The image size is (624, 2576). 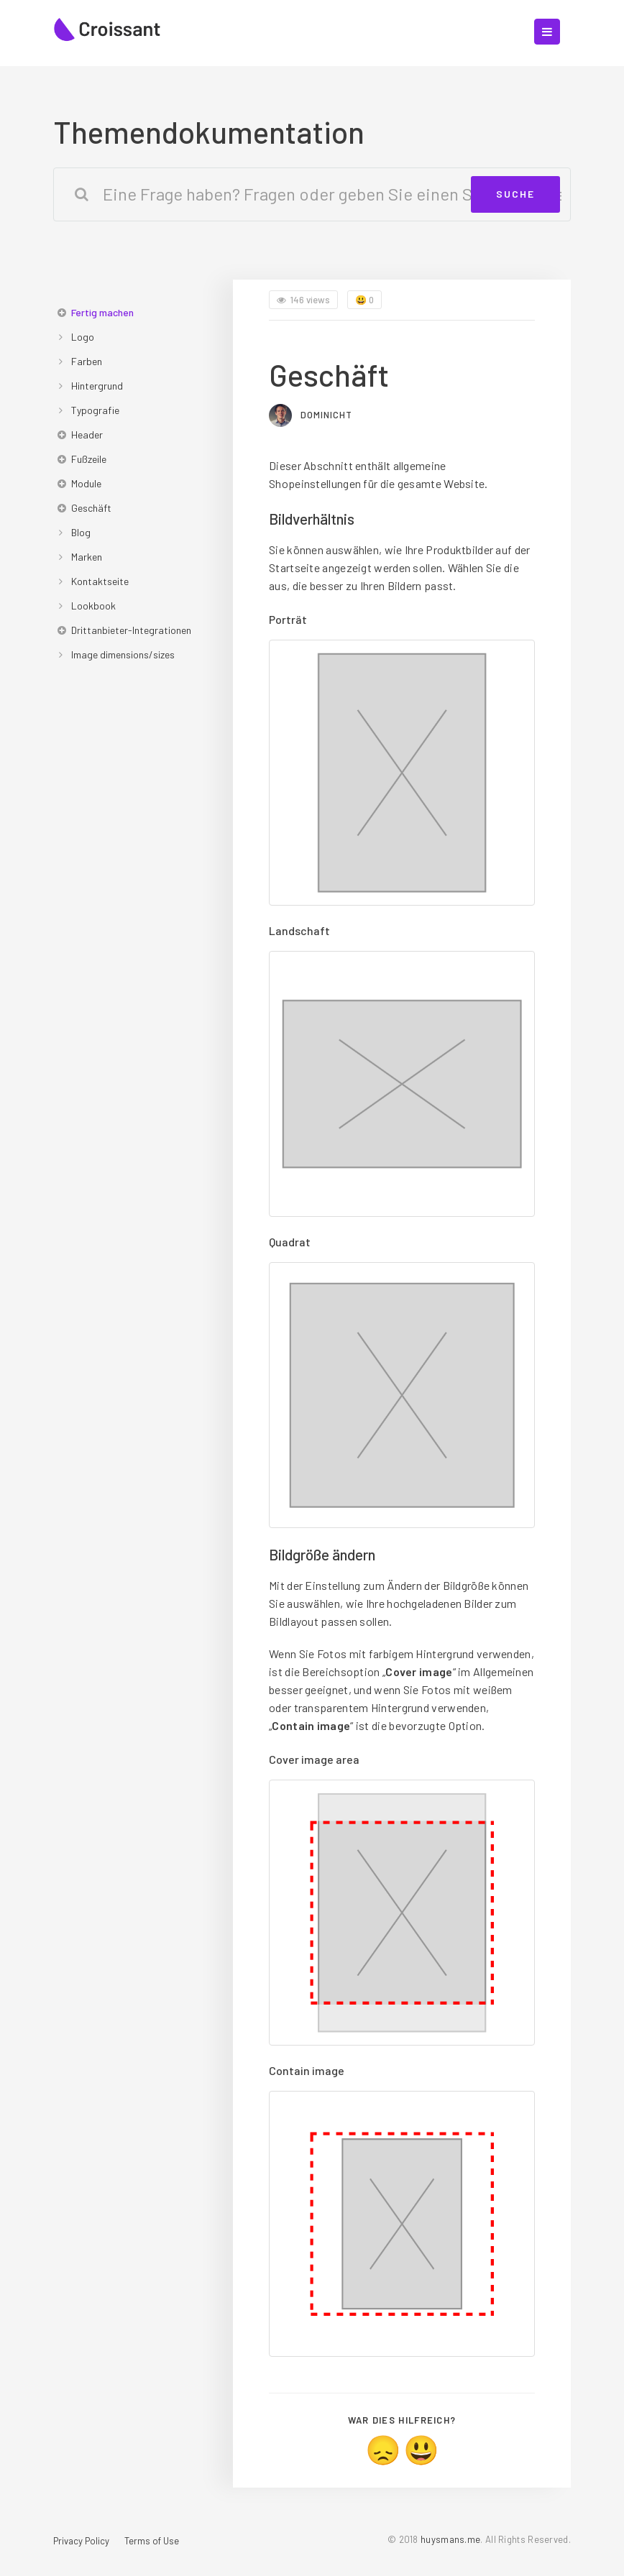 What do you see at coordinates (81, 532) in the screenshot?
I see `Blog` at bounding box center [81, 532].